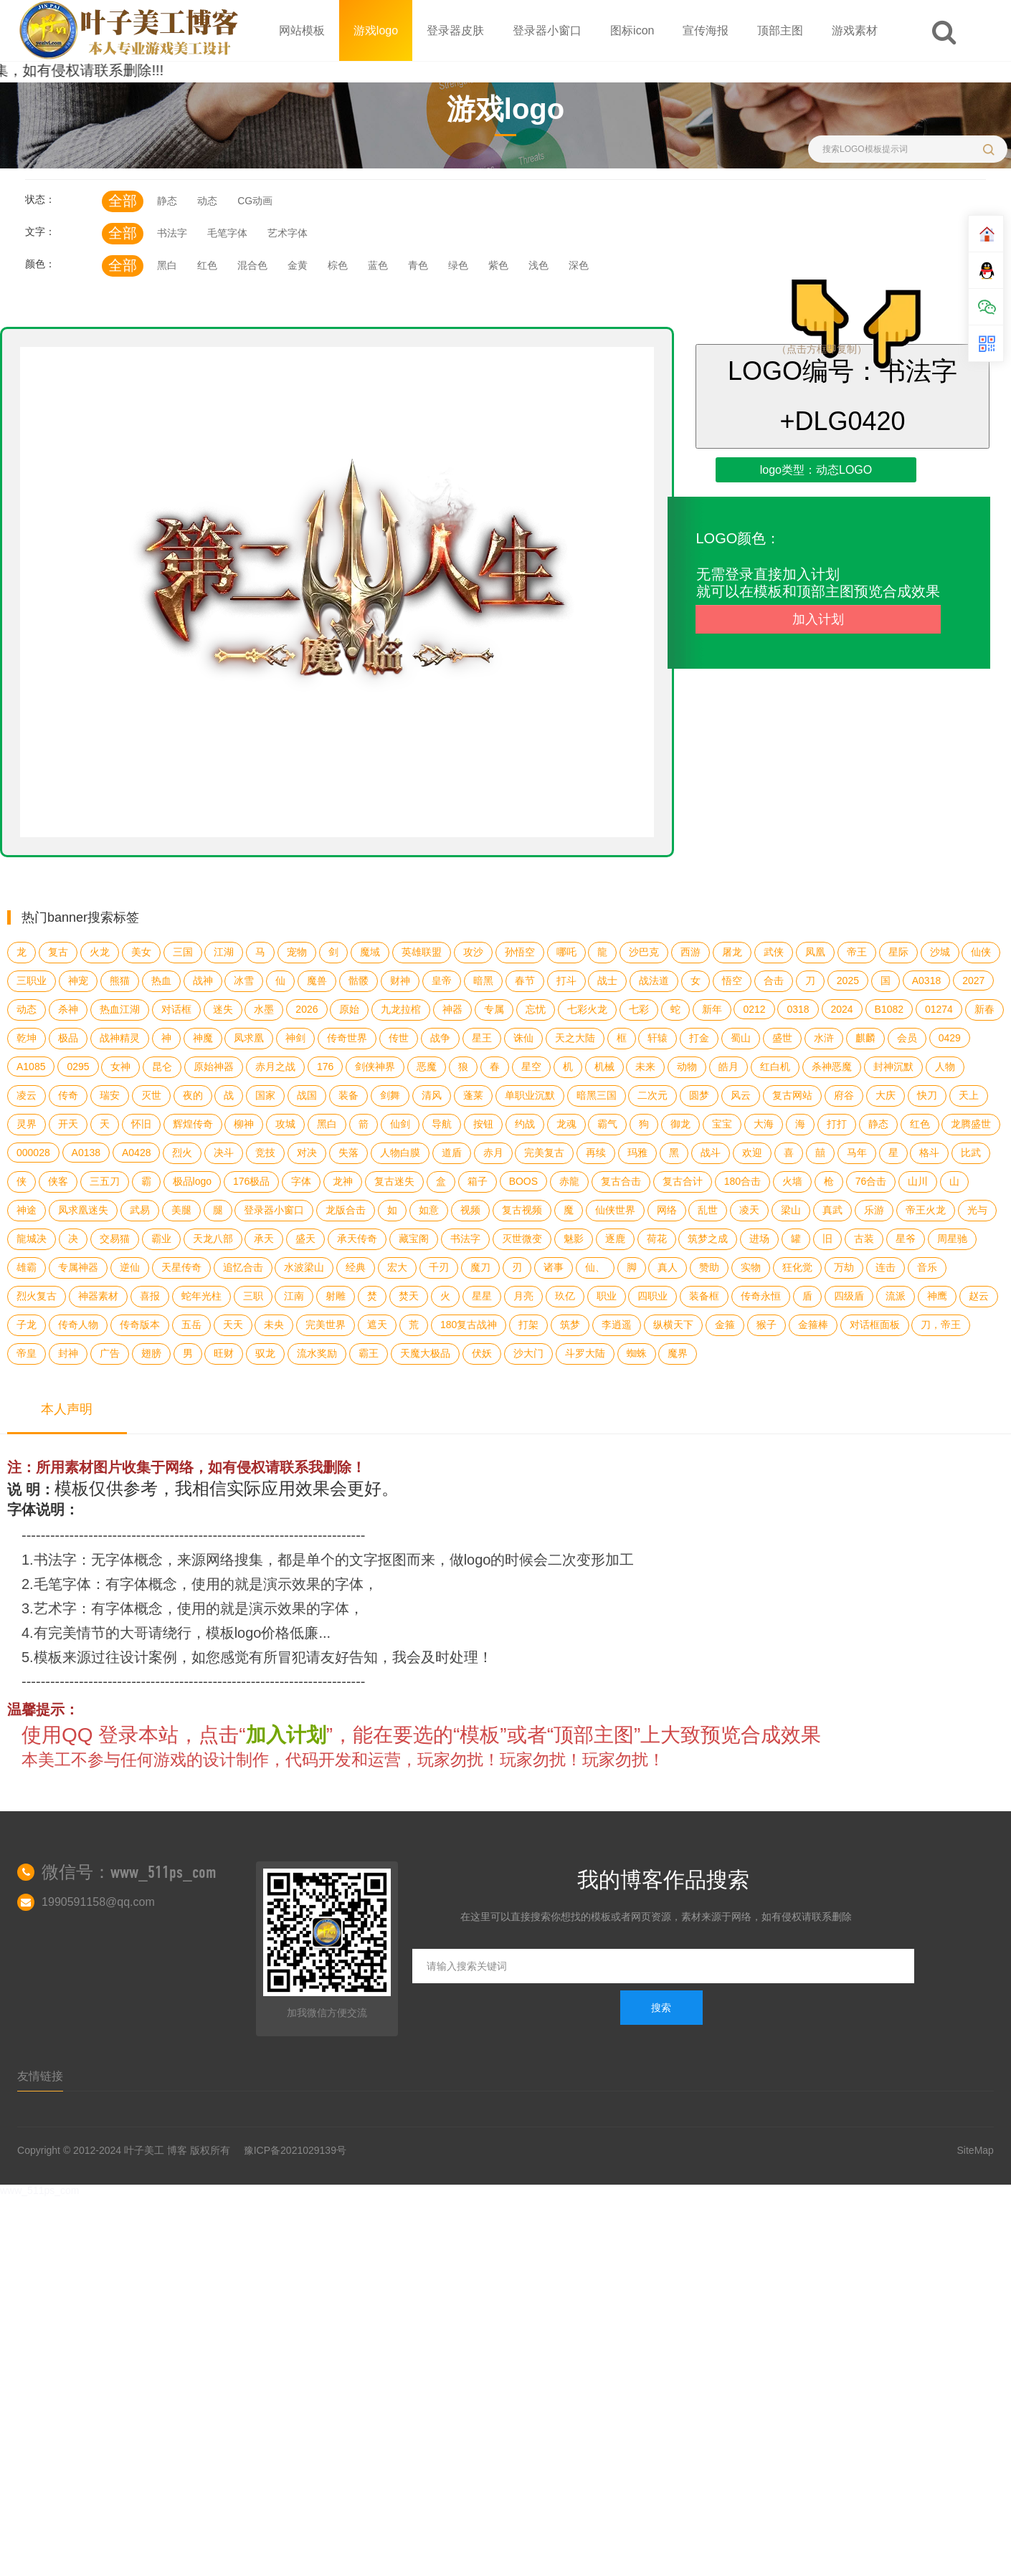 Image resolution: width=1011 pixels, height=2576 pixels. I want to click on 对话框, so click(176, 1009).